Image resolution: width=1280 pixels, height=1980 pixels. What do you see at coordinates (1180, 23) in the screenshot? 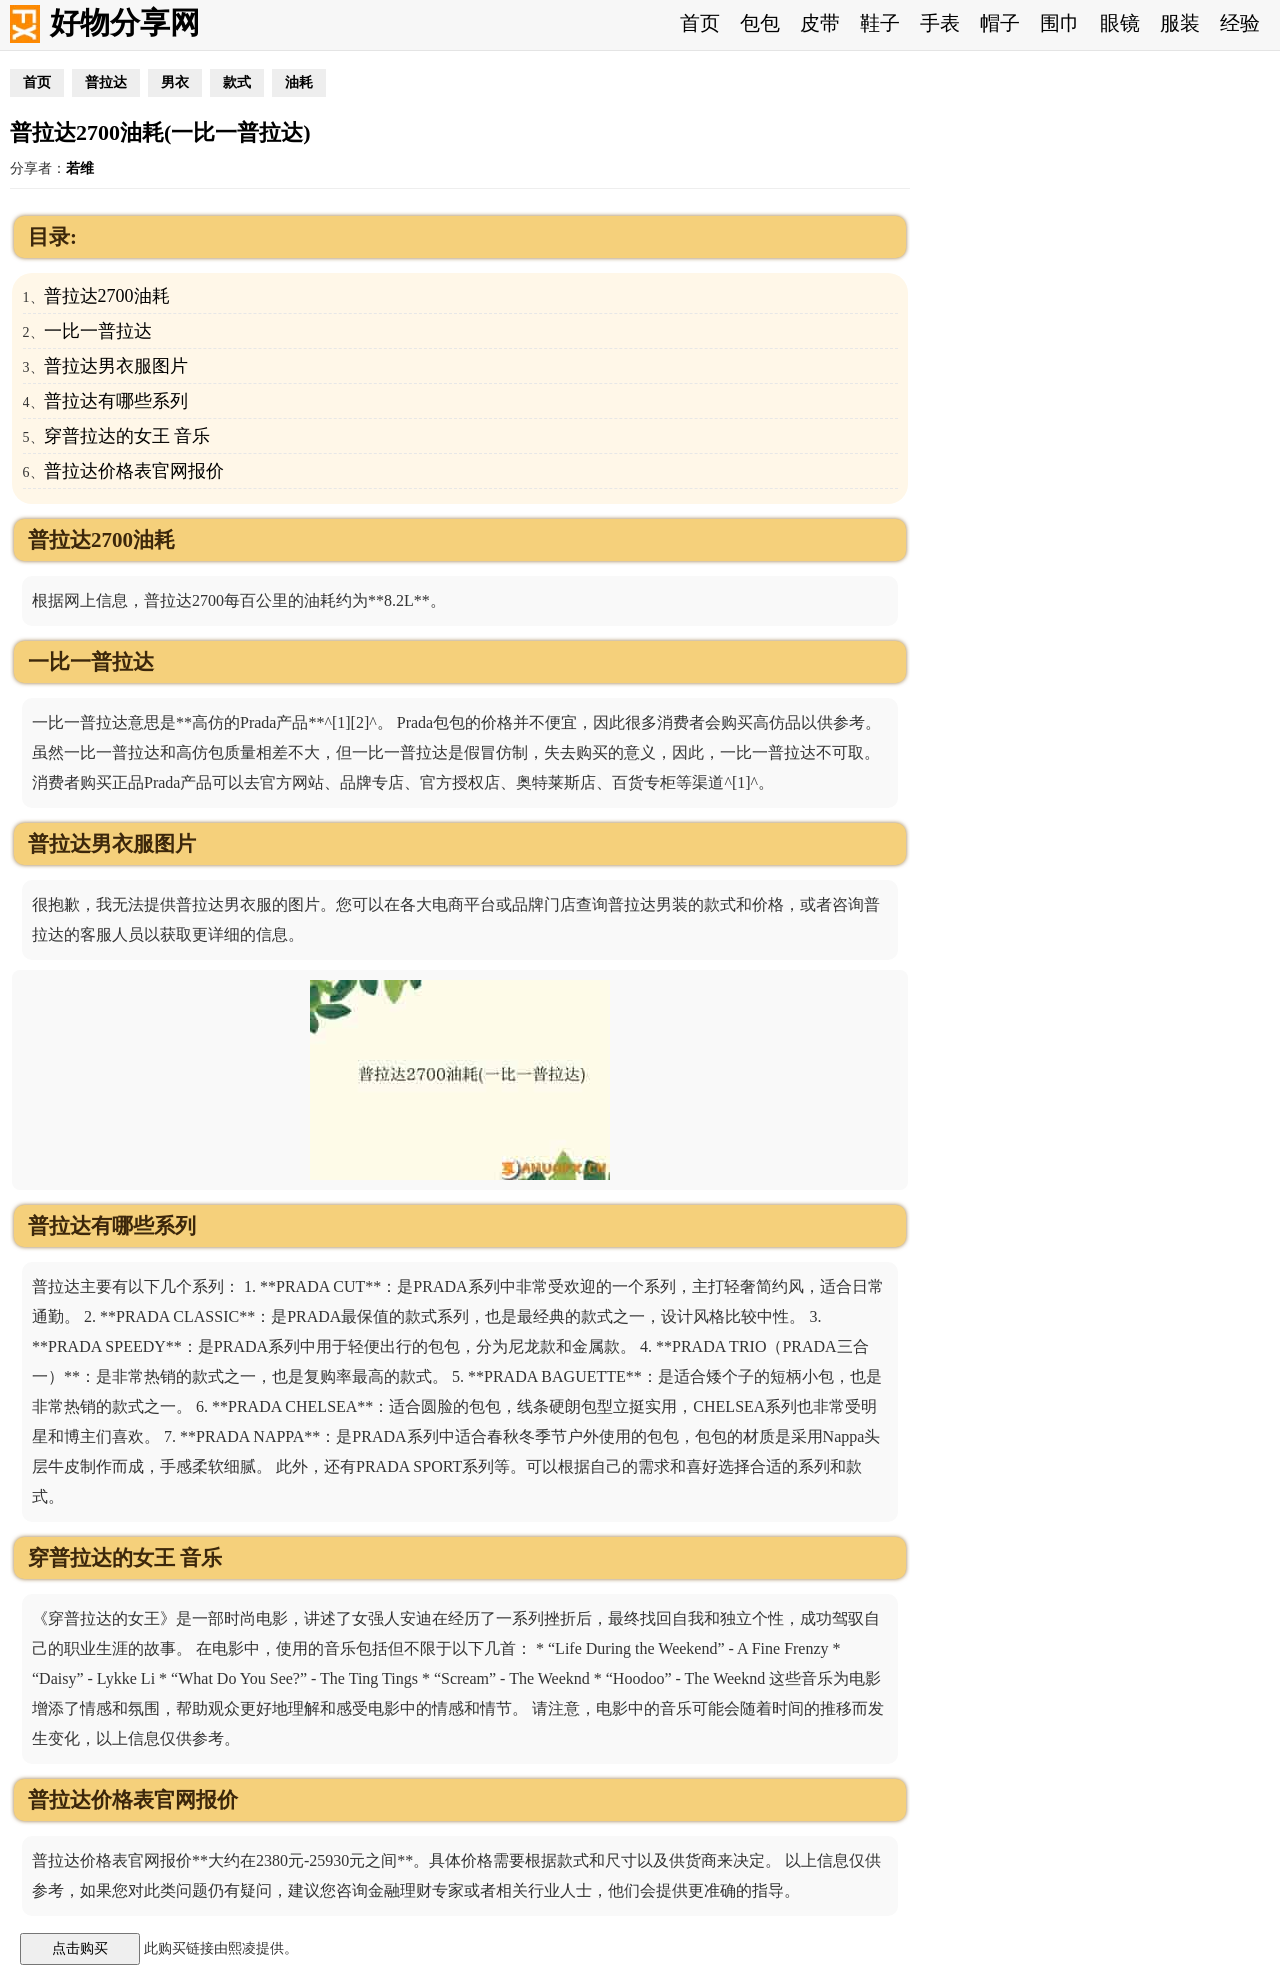
I see `服装` at bounding box center [1180, 23].